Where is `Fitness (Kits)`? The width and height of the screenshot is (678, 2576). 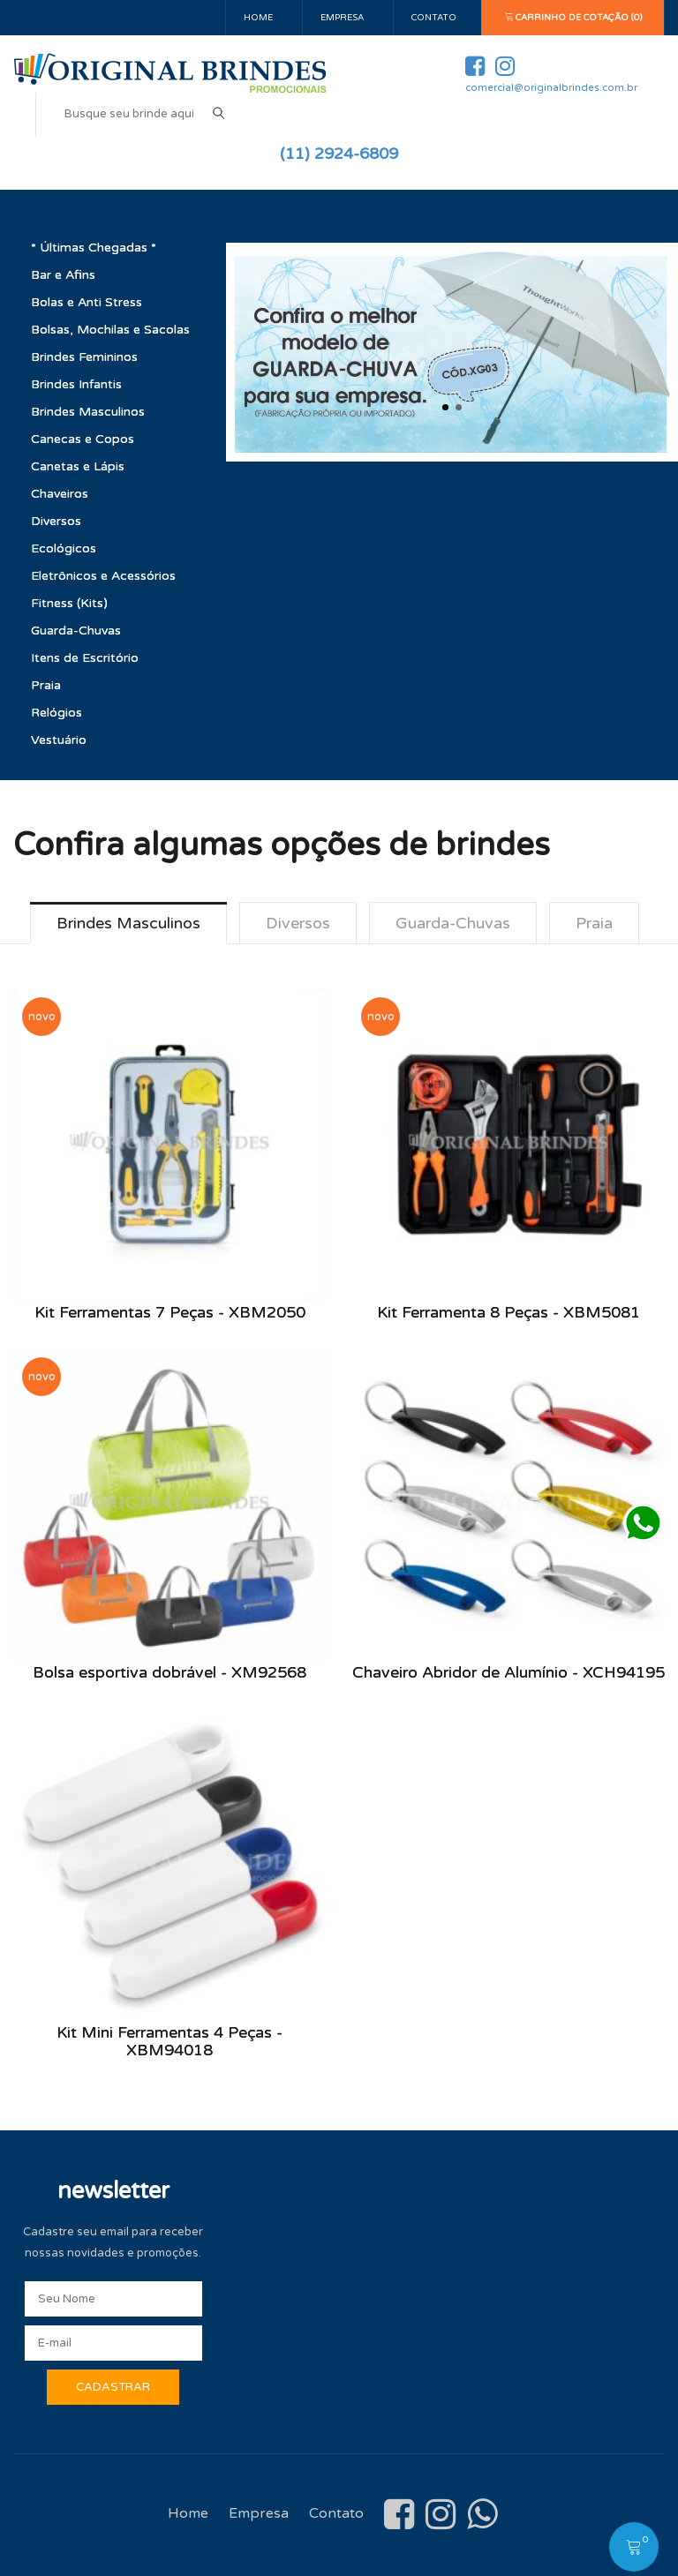
Fitness (Kits) is located at coordinates (69, 603).